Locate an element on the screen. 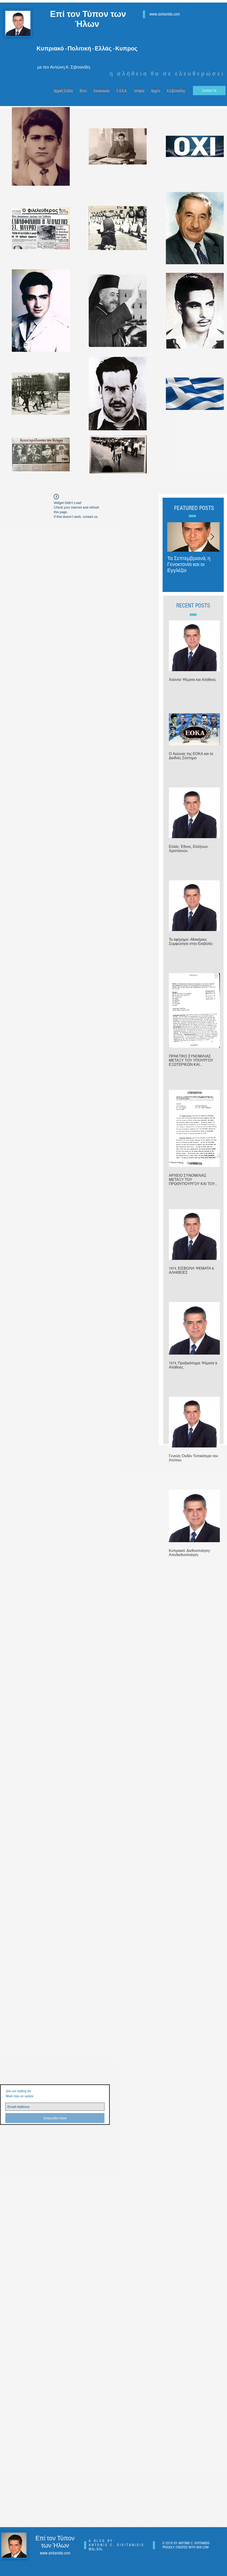 The height and width of the screenshot is (2576, 227). [Next Item] is located at coordinates (212, 537).